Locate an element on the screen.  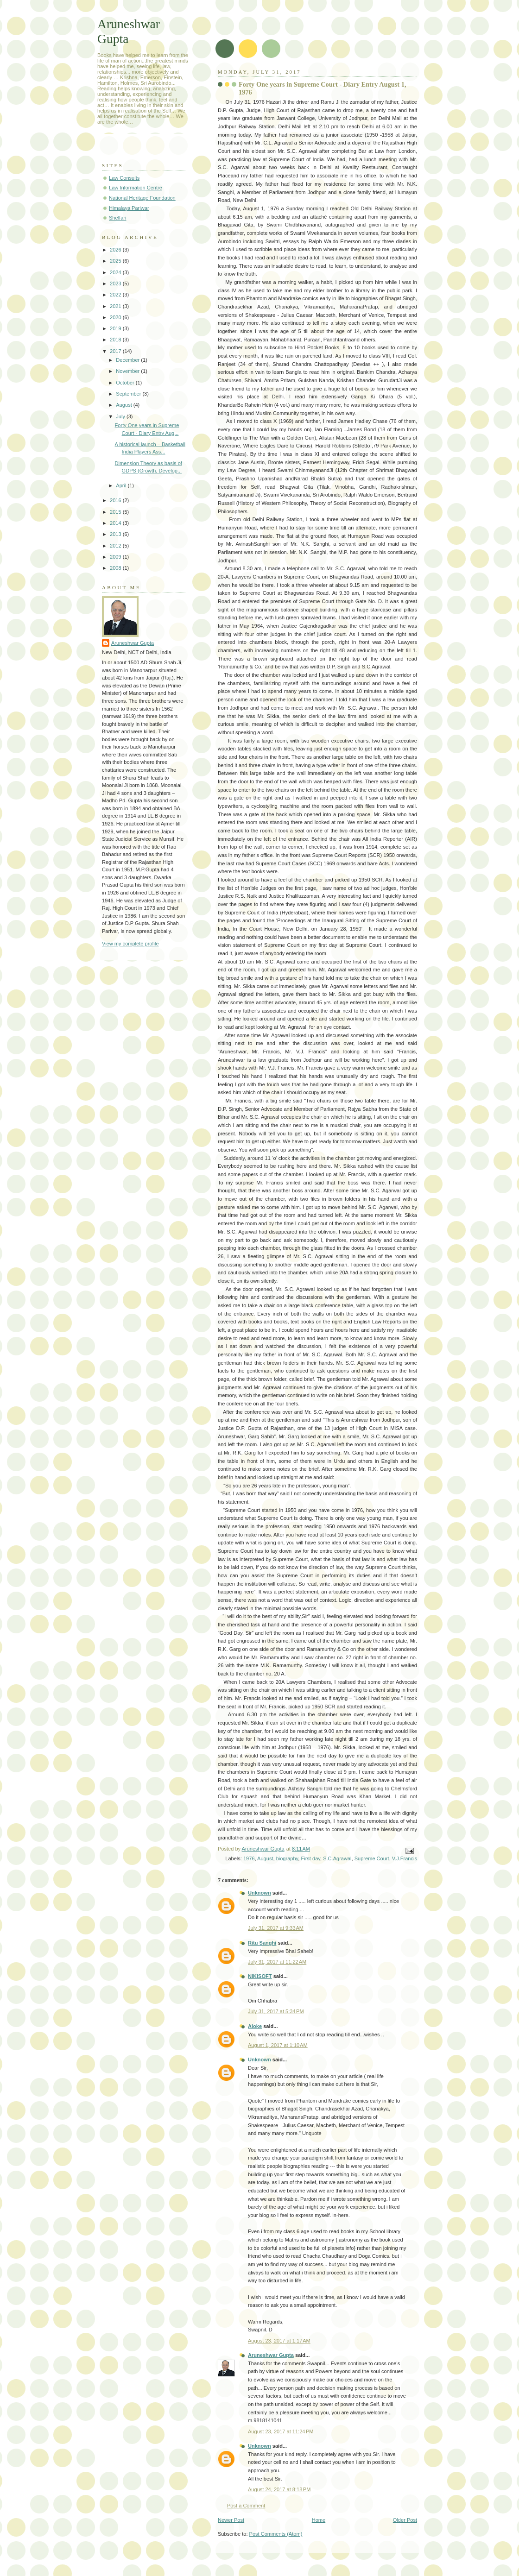
August 23, 2017 at 1:17 AM is located at coordinates (279, 2340).